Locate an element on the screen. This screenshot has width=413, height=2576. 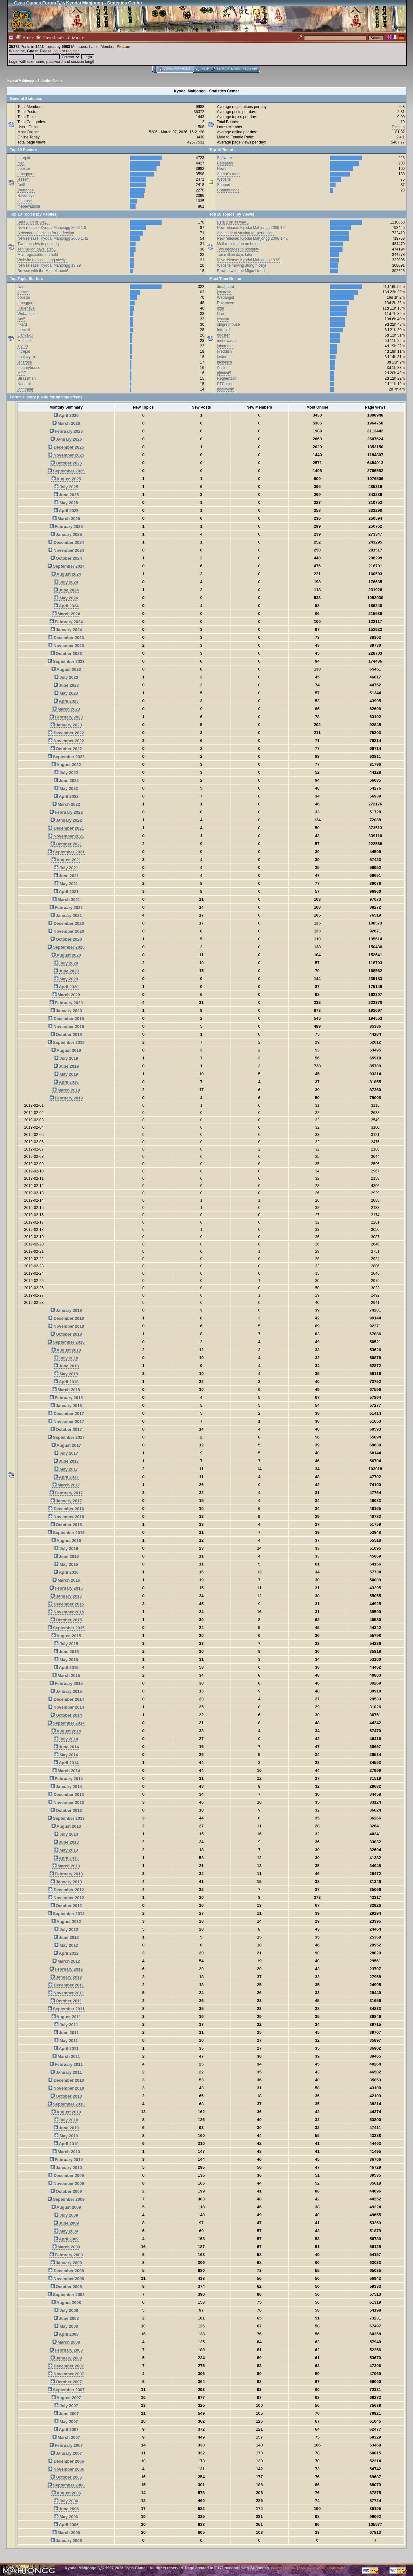
September 2018 is located at coordinates (66, 1342).